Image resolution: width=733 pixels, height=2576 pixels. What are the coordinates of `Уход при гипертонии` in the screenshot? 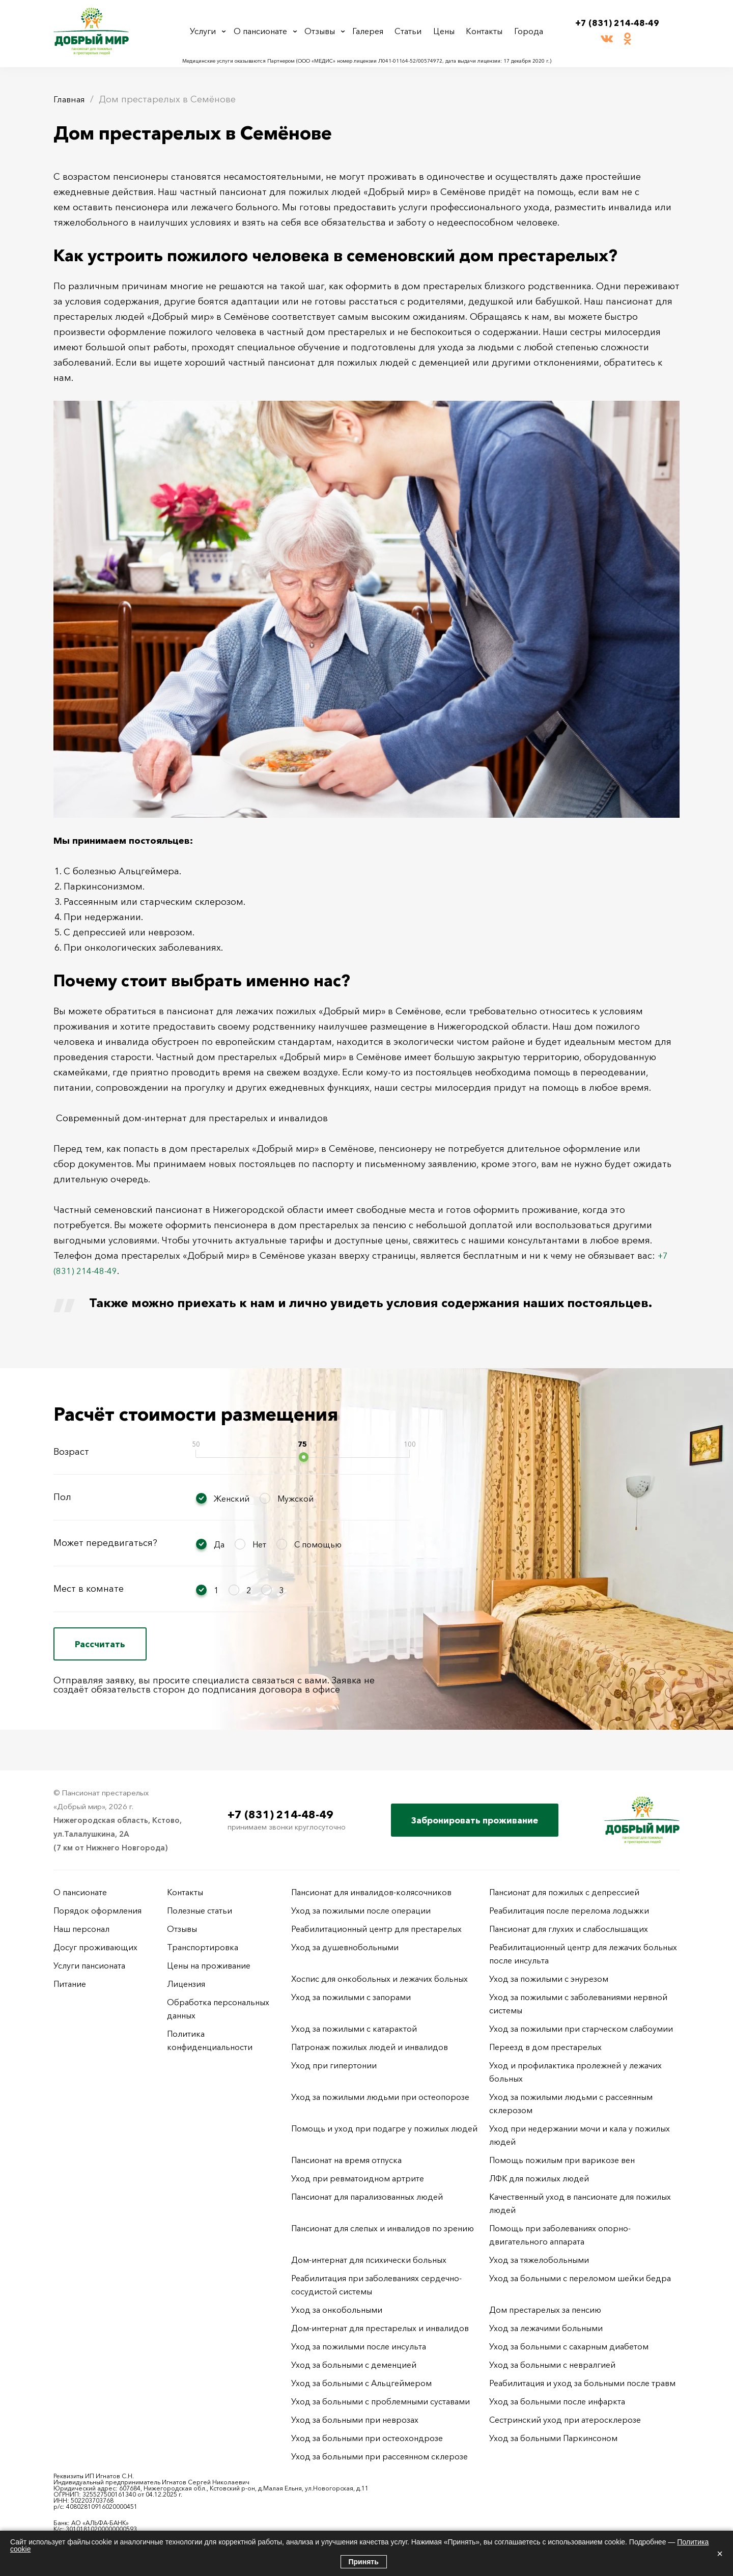 It's located at (334, 2065).